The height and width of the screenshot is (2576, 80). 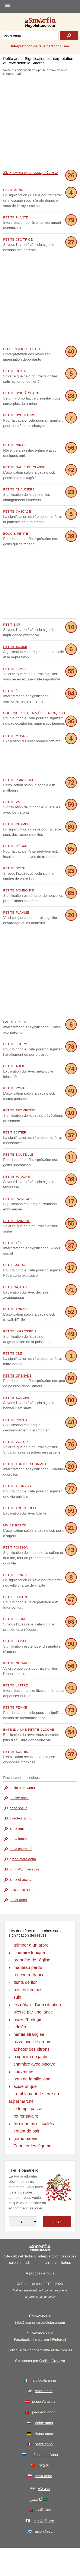 I want to click on petite sculpture, so click(x=19, y=414).